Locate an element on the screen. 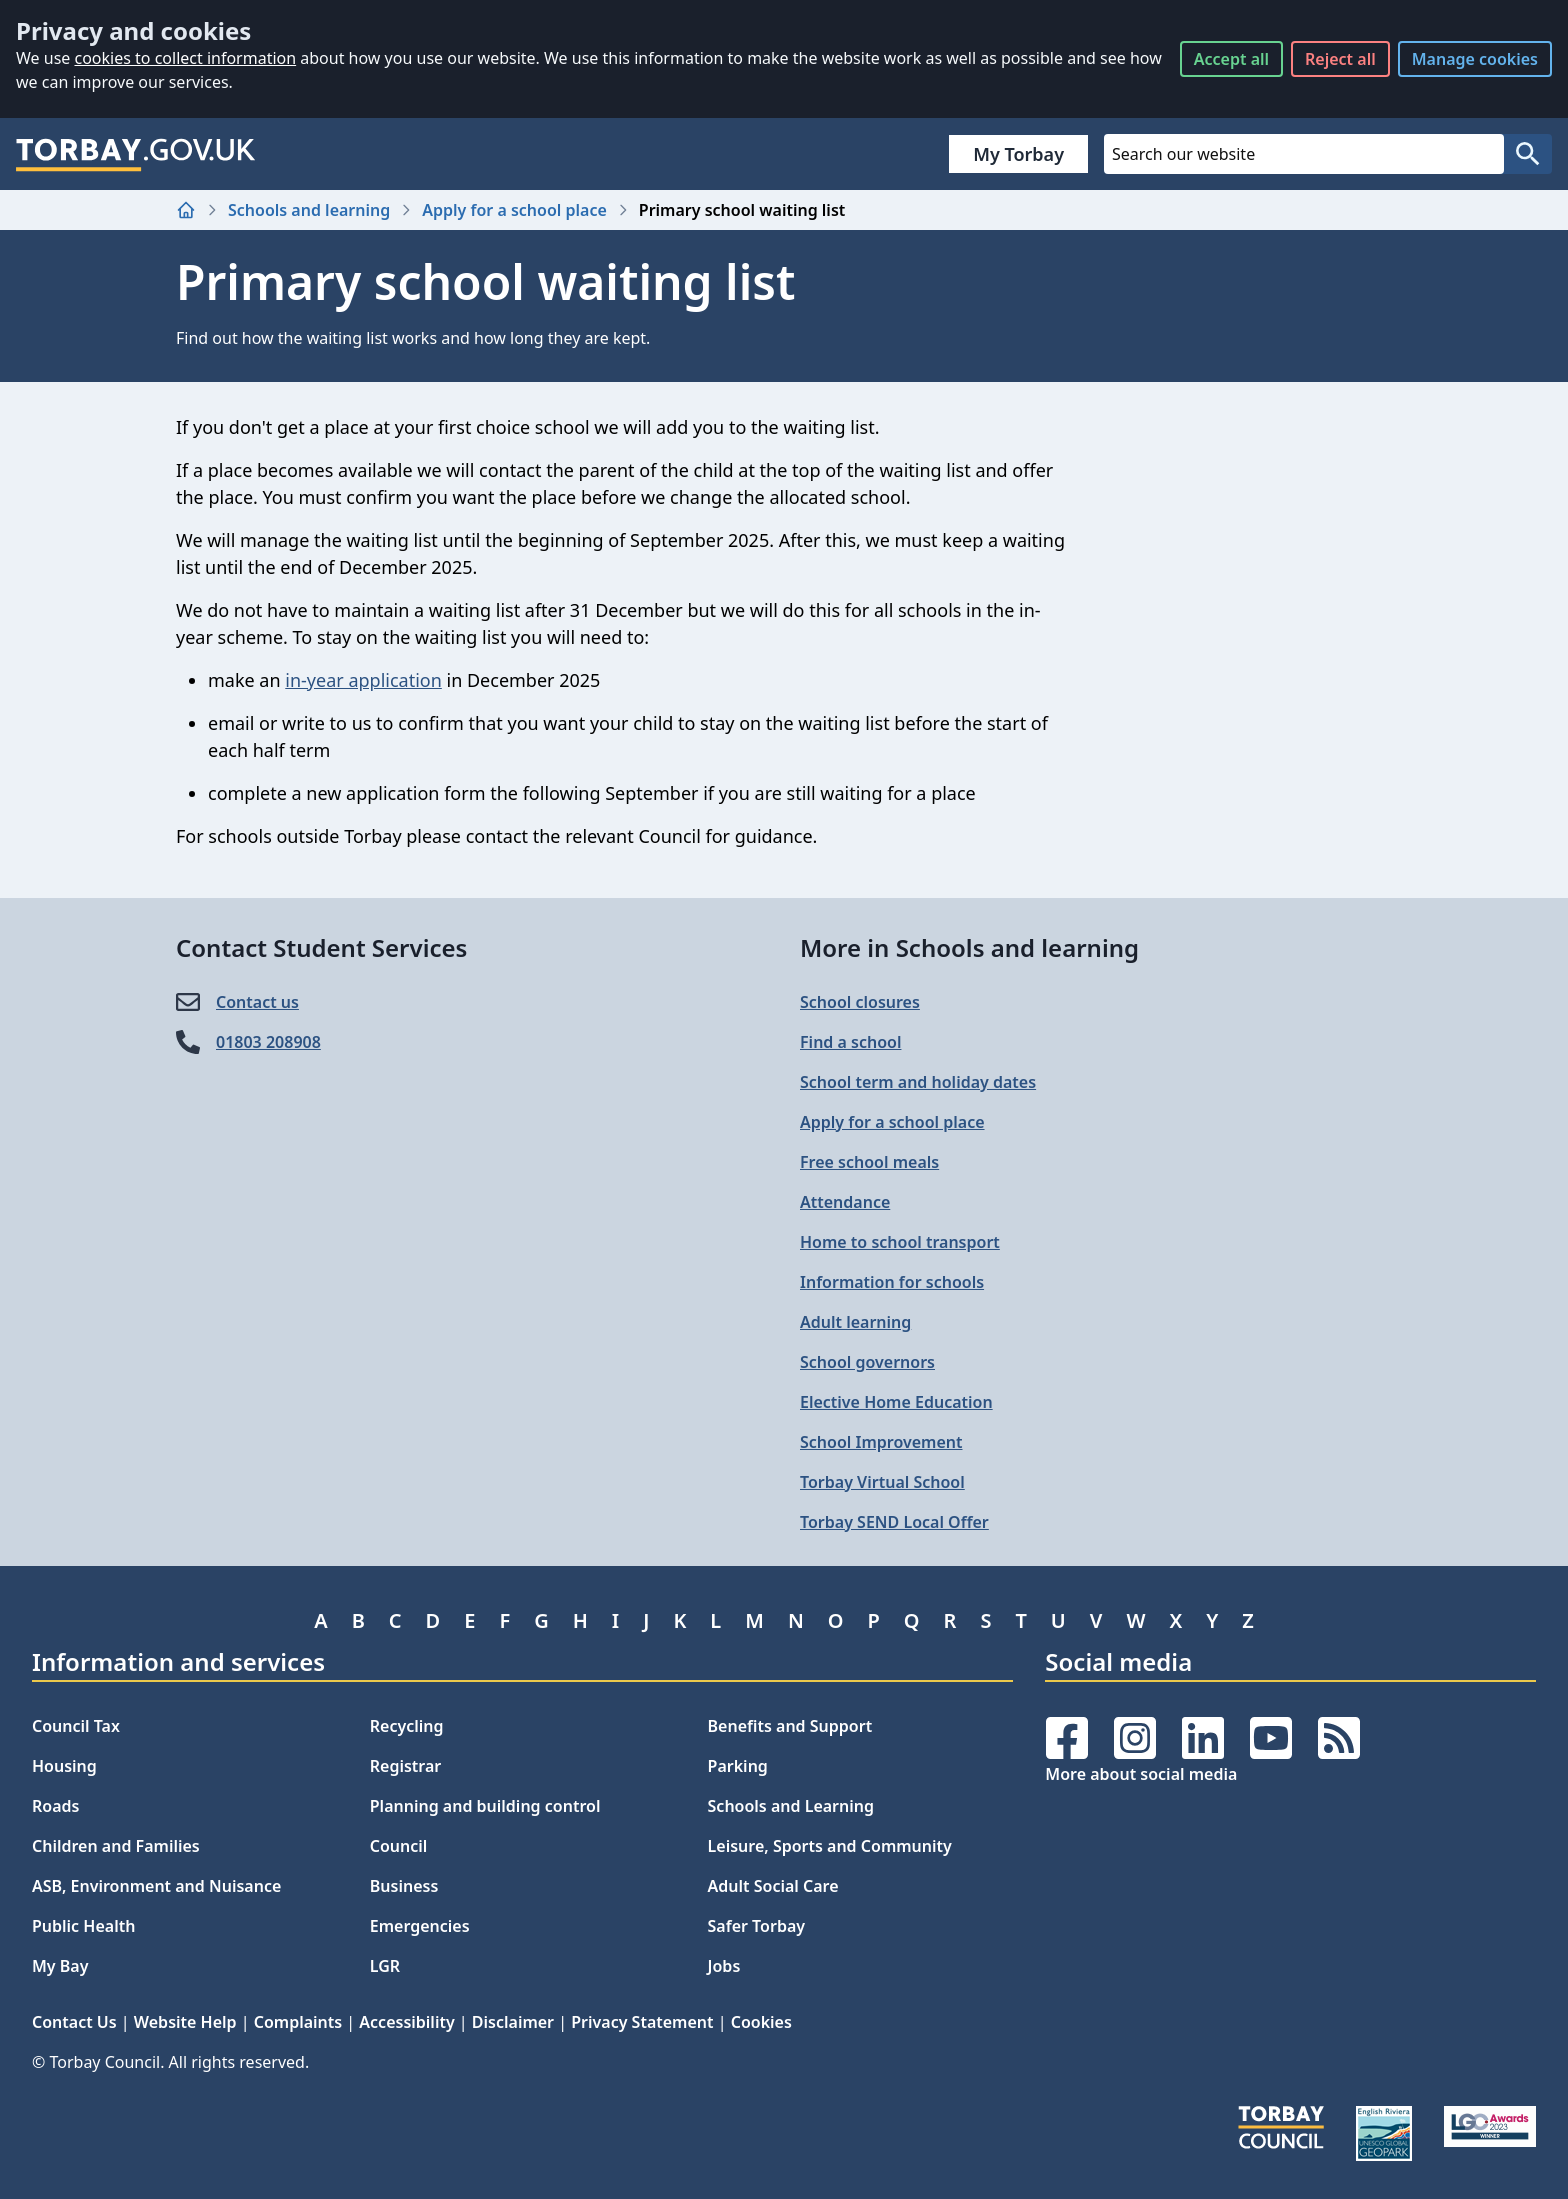  Apply for a school place is located at coordinates (514, 210).